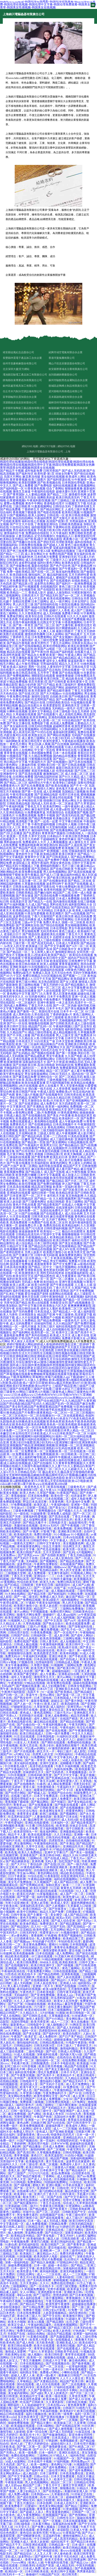 This screenshot has width=97, height=2576. Describe the element at coordinates (19, 690) in the screenshot. I see `午夜爽爽影院` at that location.